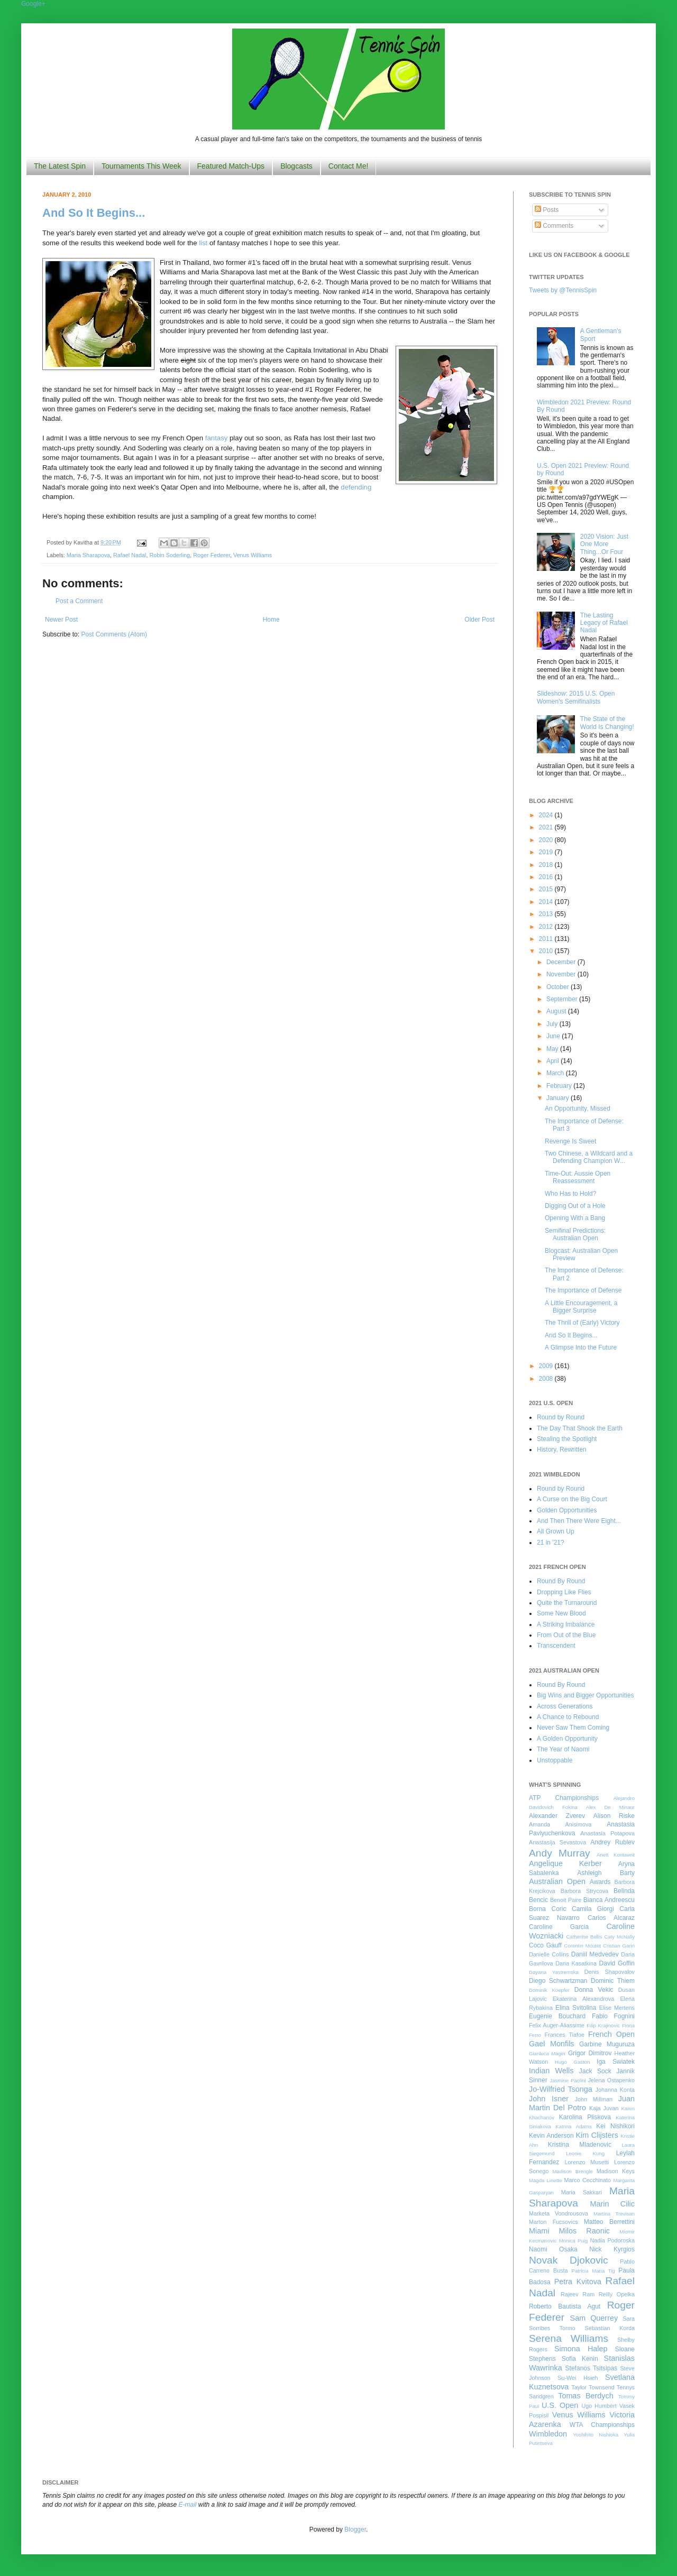  What do you see at coordinates (547, 889) in the screenshot?
I see `2015` at bounding box center [547, 889].